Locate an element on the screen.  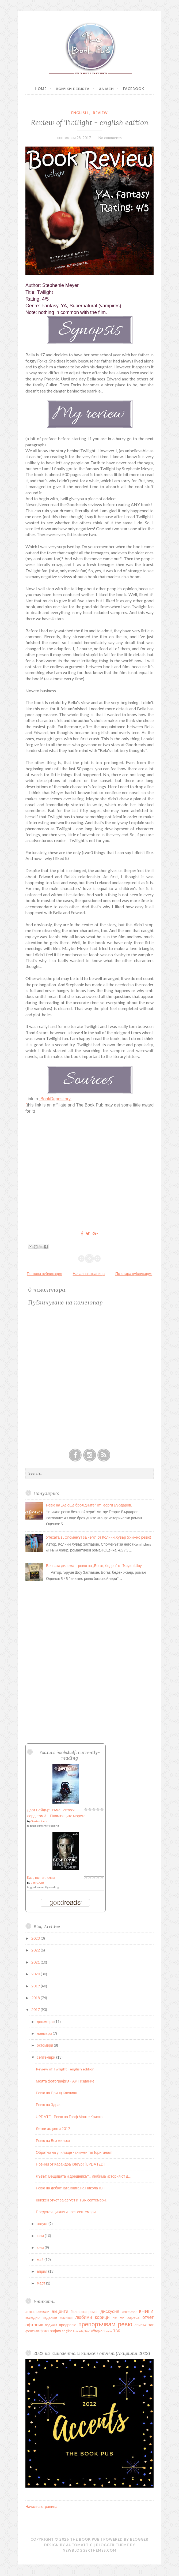
комикси is located at coordinates (66, 2318).